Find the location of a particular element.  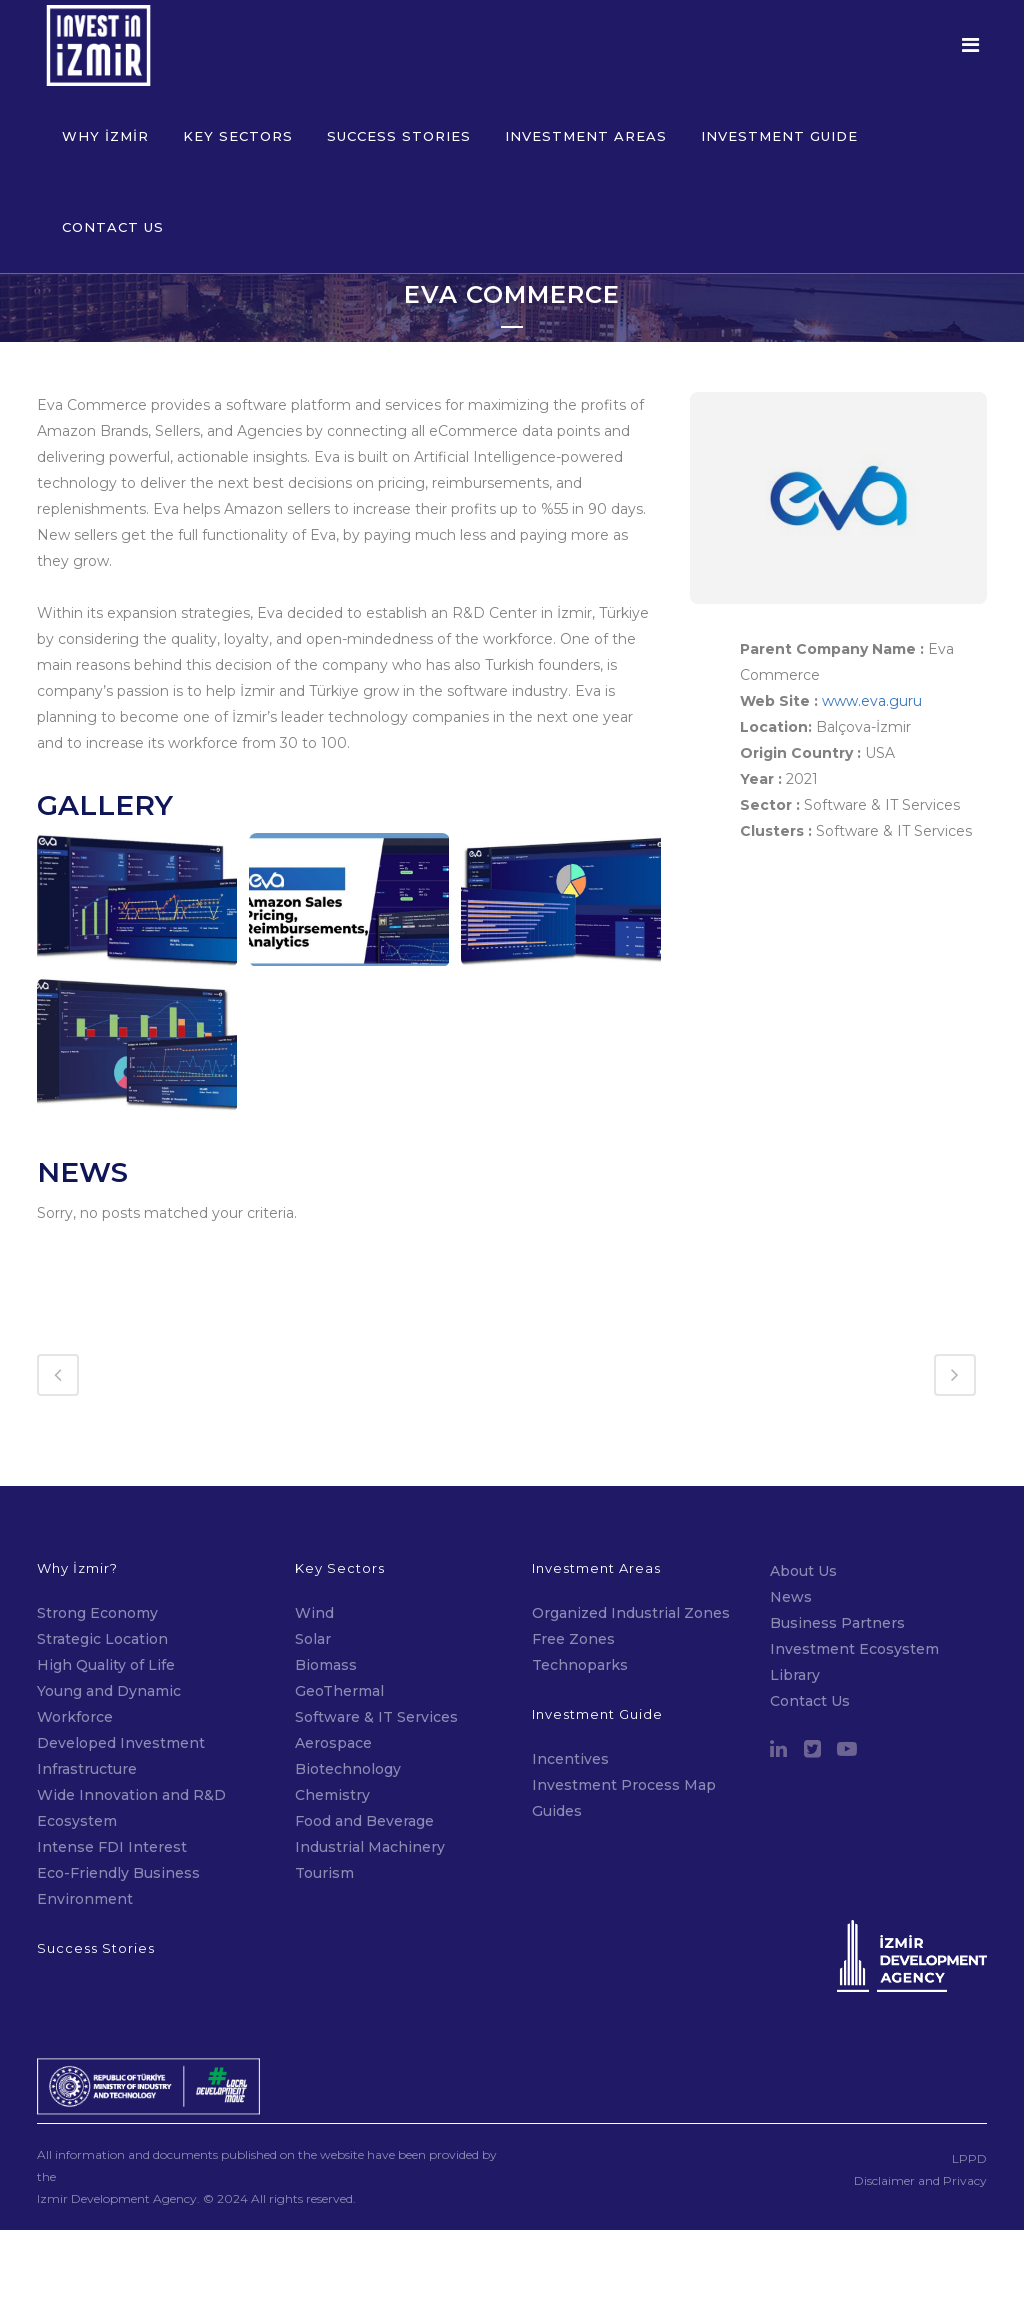

Software & IT Services is located at coordinates (376, 1643).